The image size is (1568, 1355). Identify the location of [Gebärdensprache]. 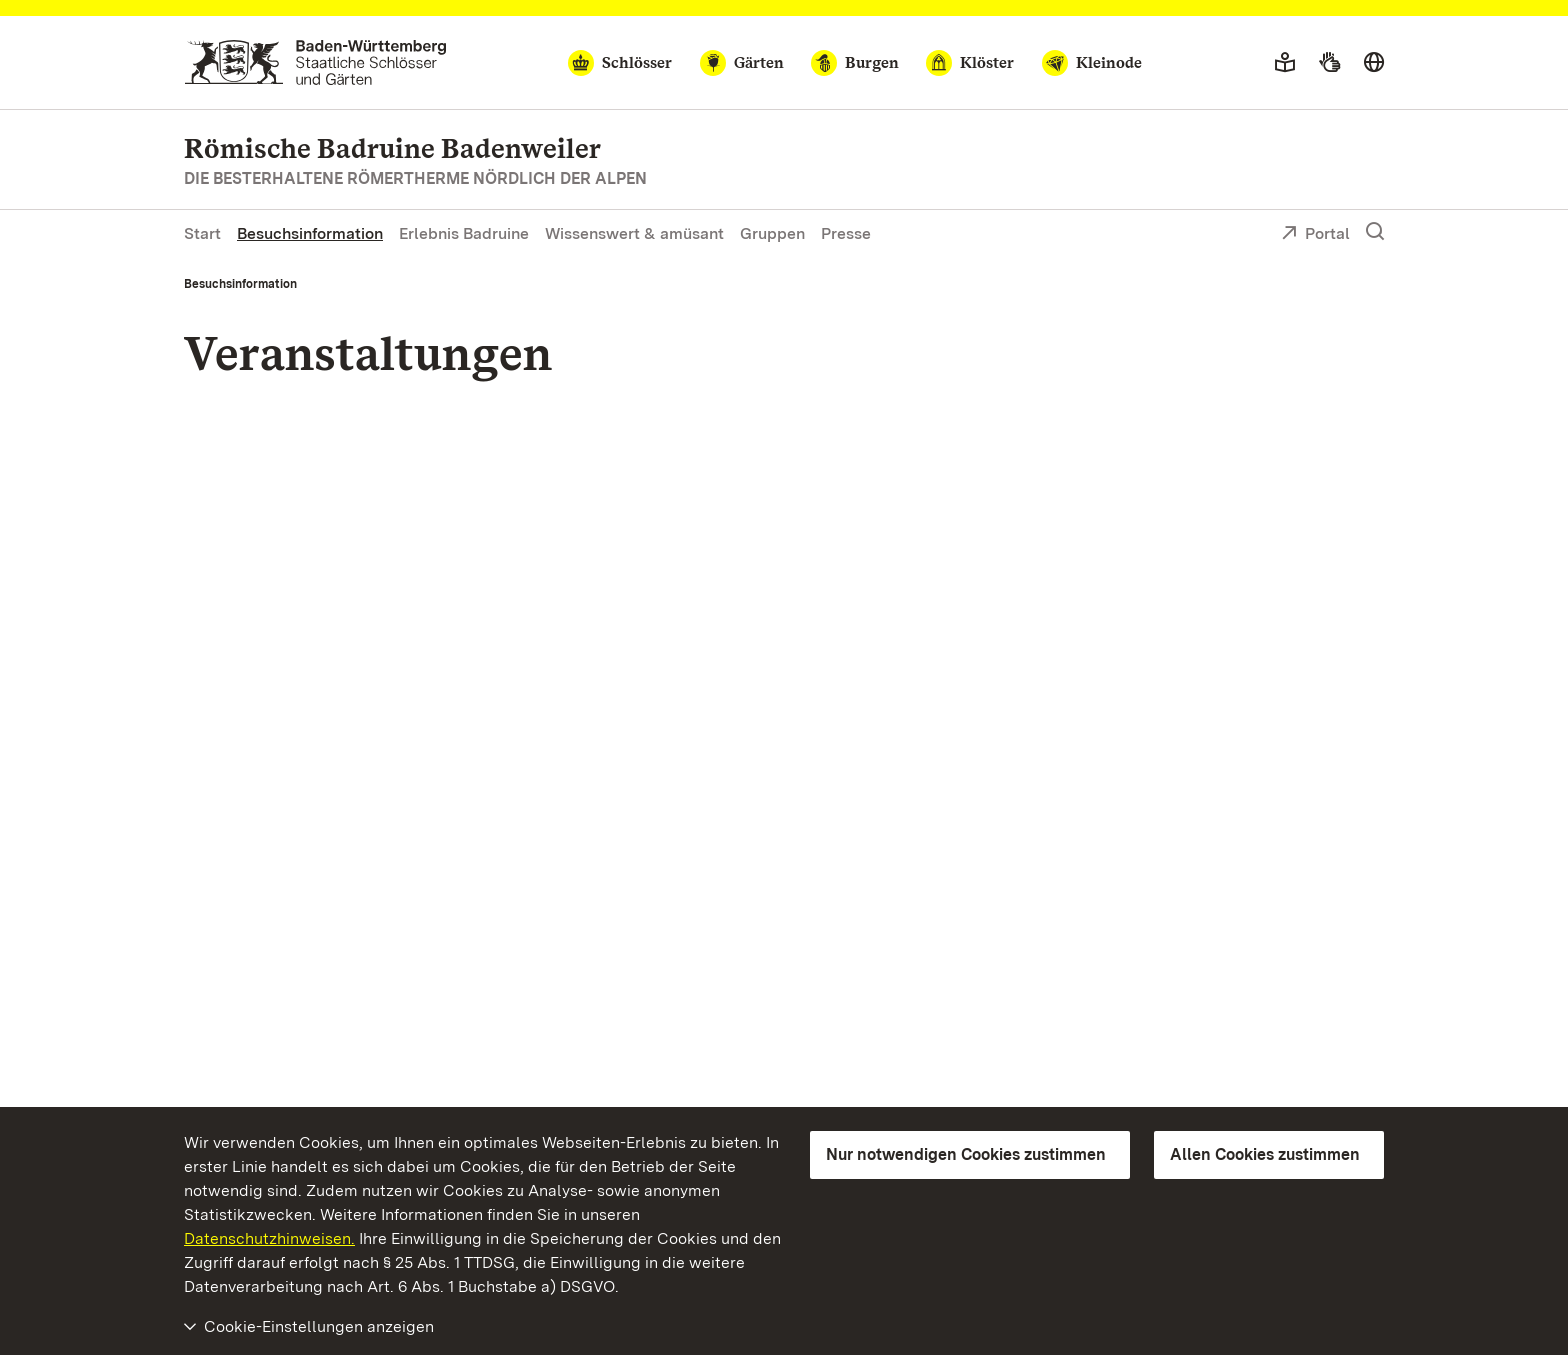
(1329, 63).